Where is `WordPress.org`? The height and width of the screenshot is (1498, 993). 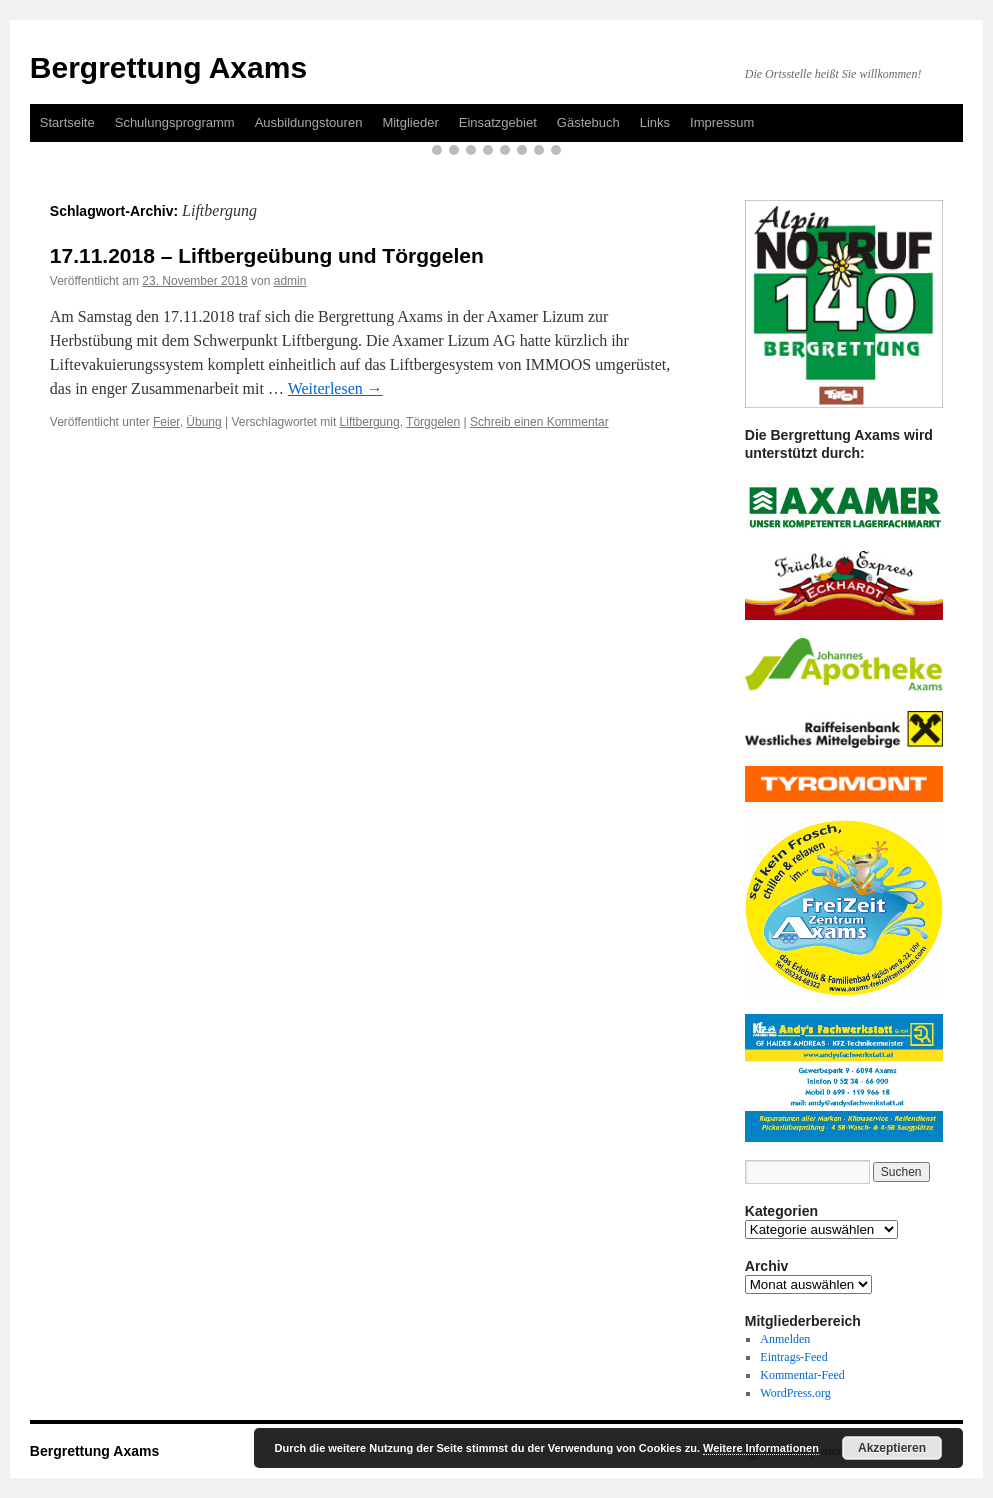
WordPress.org is located at coordinates (795, 1393).